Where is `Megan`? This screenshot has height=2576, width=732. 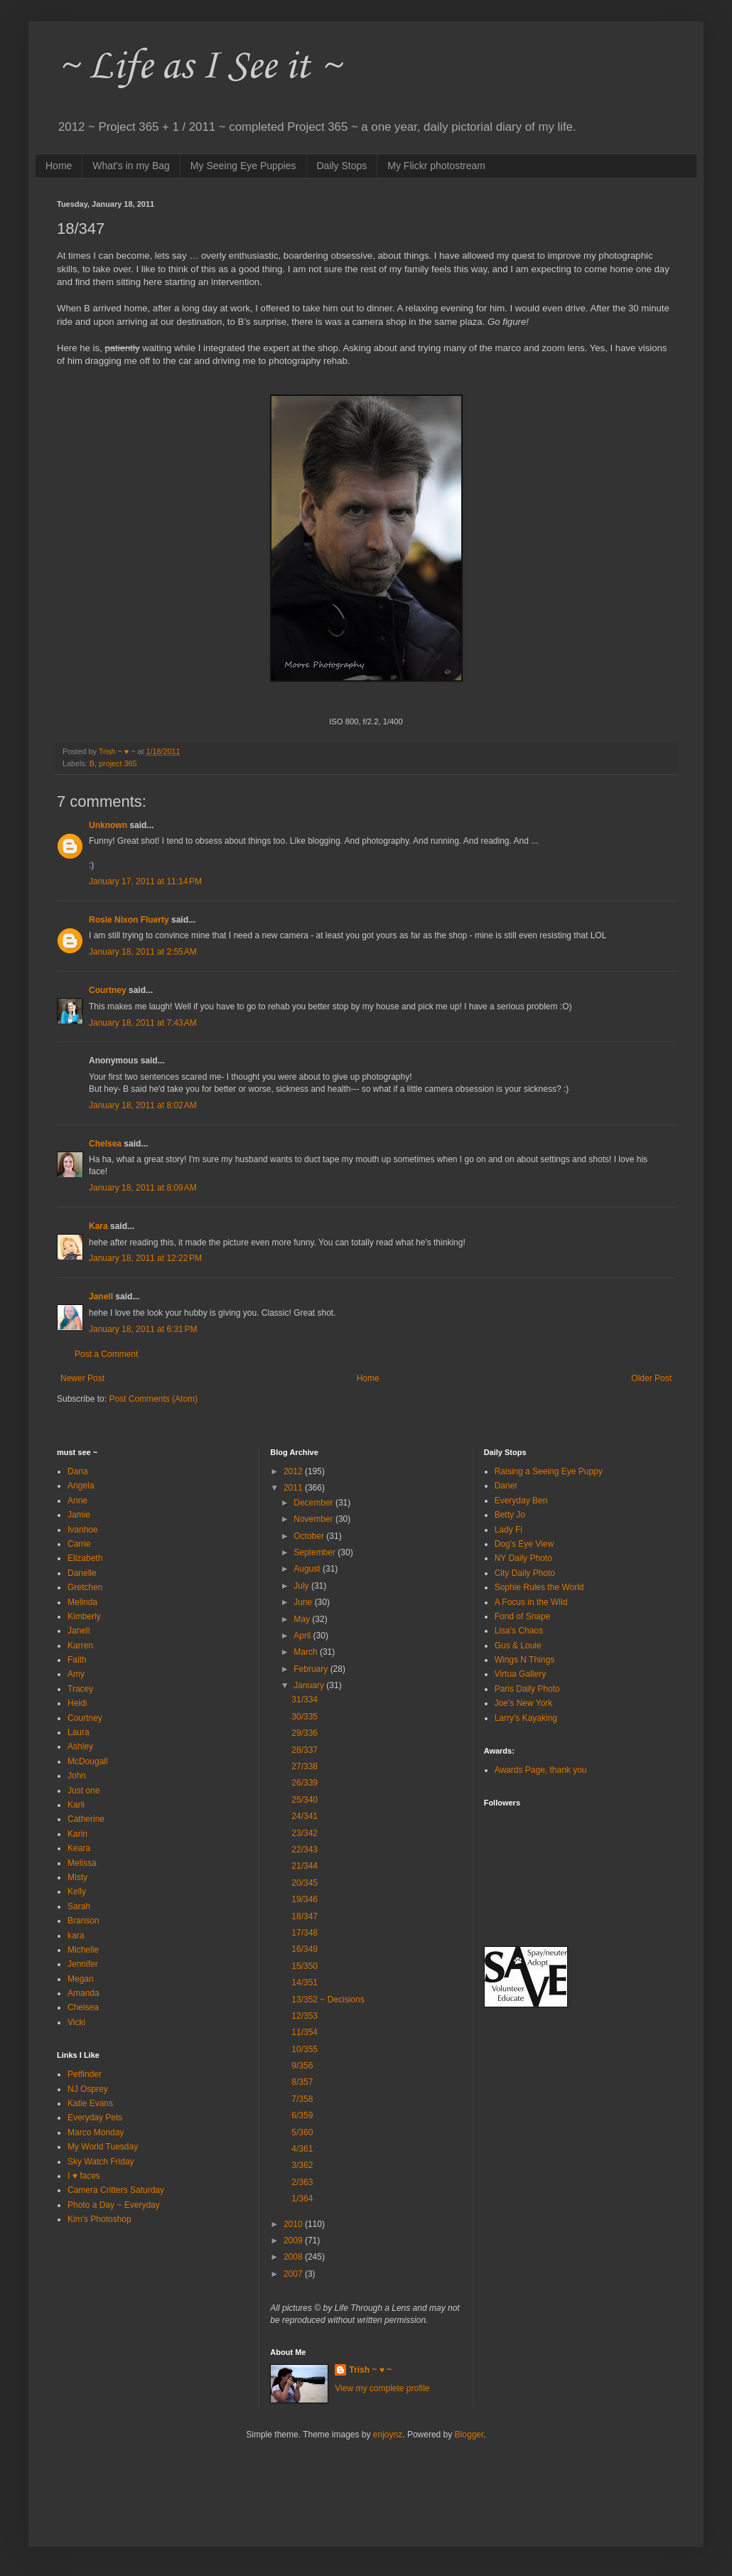
Megan is located at coordinates (81, 1979).